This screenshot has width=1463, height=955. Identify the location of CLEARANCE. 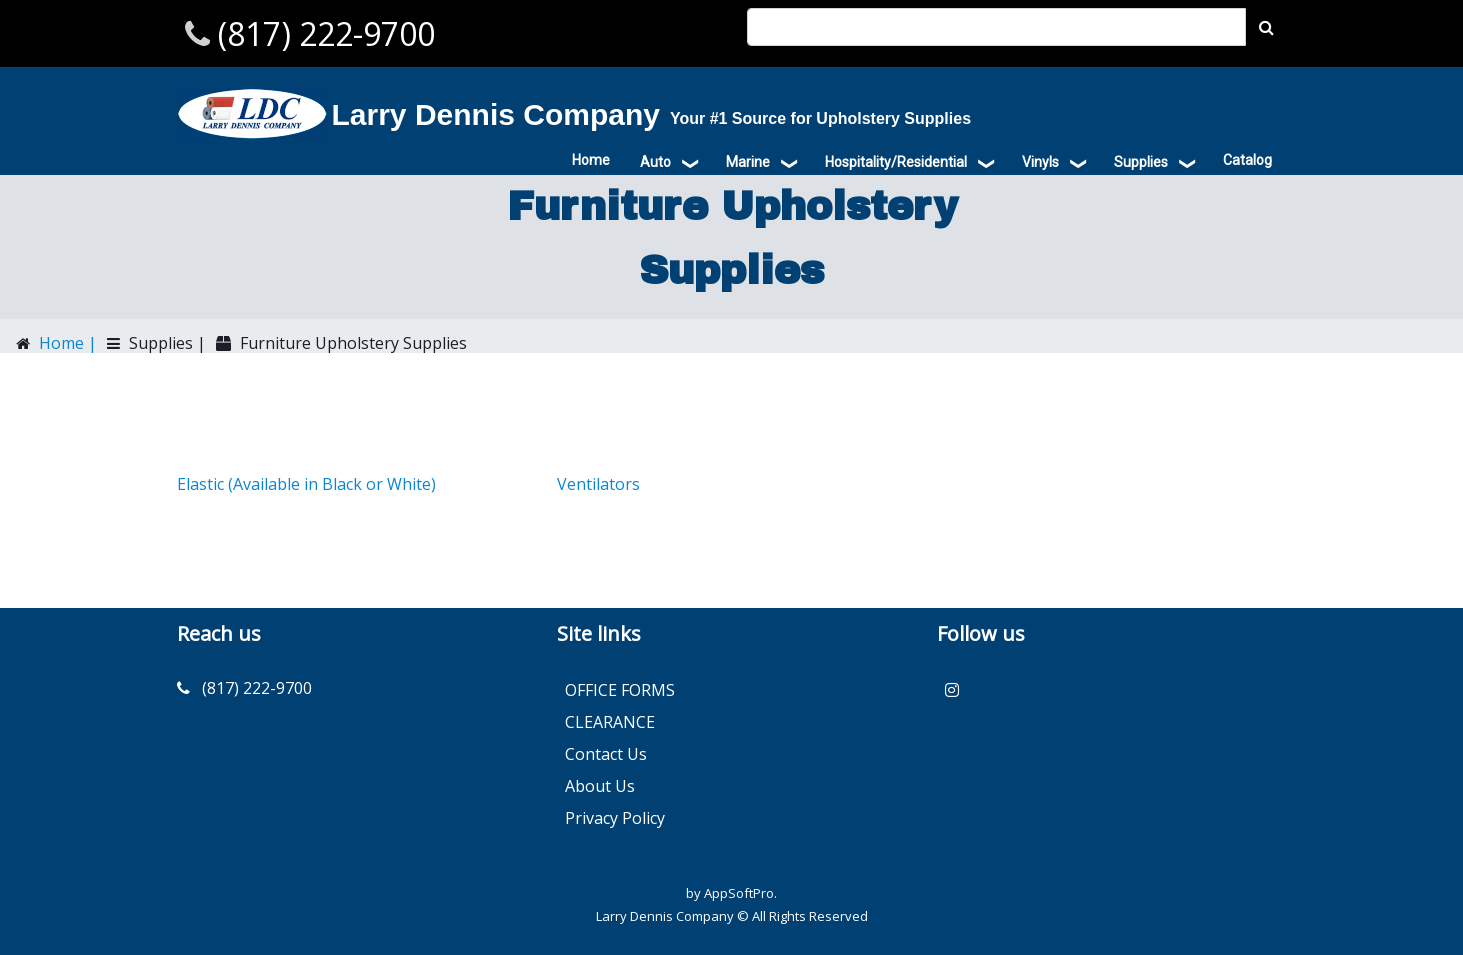
(610, 722).